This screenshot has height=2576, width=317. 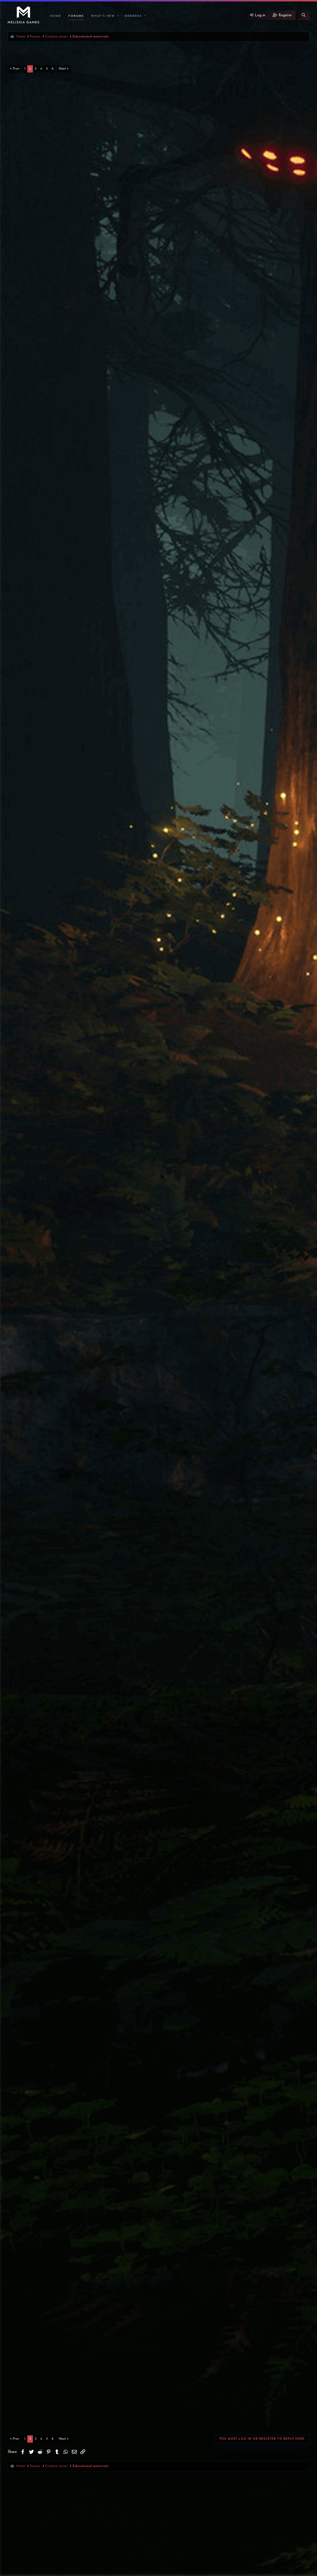 I want to click on [Search], so click(x=303, y=15).